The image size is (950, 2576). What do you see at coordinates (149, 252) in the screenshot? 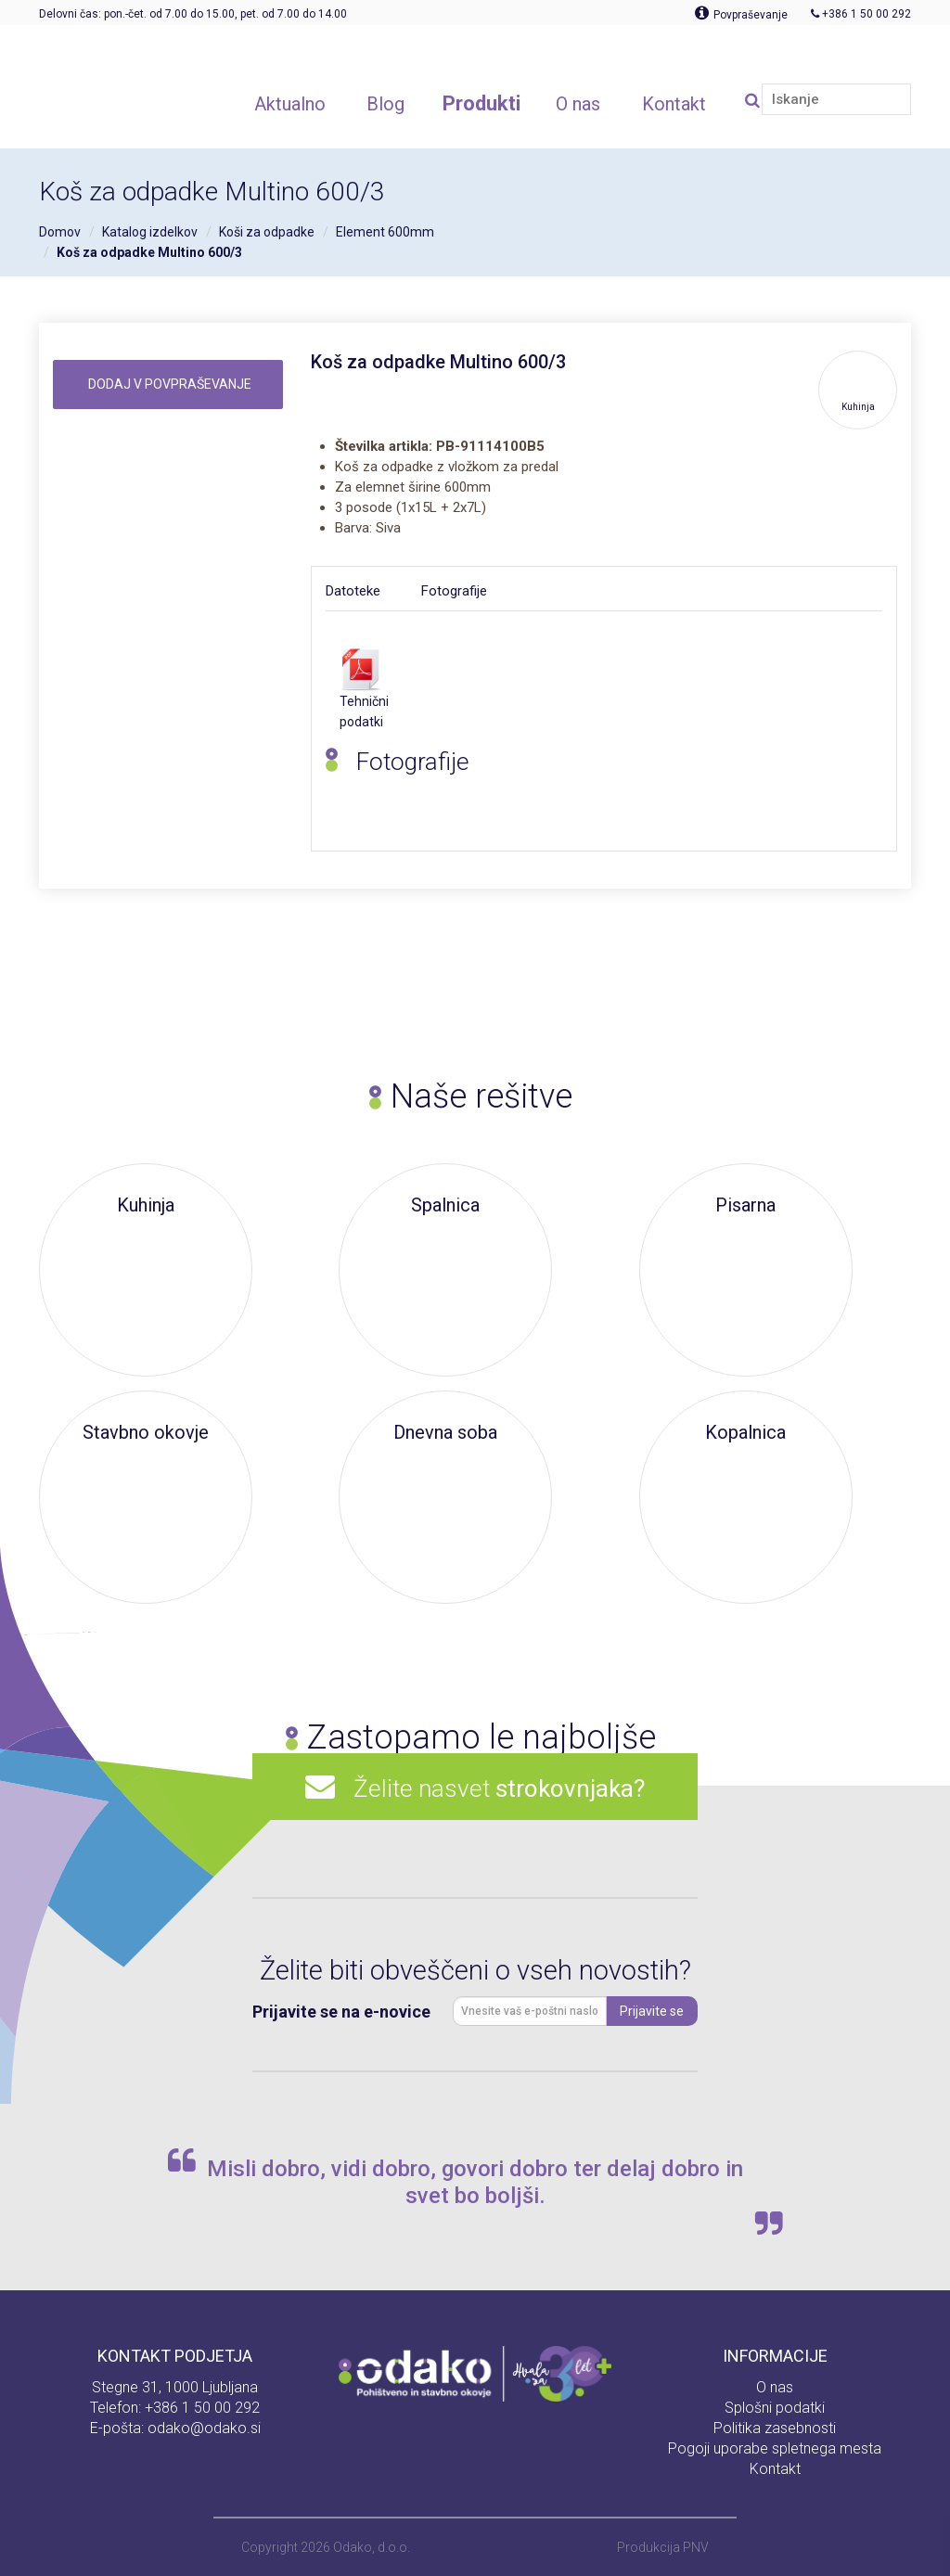
I see `Koš za odpadke Multino 600/3` at bounding box center [149, 252].